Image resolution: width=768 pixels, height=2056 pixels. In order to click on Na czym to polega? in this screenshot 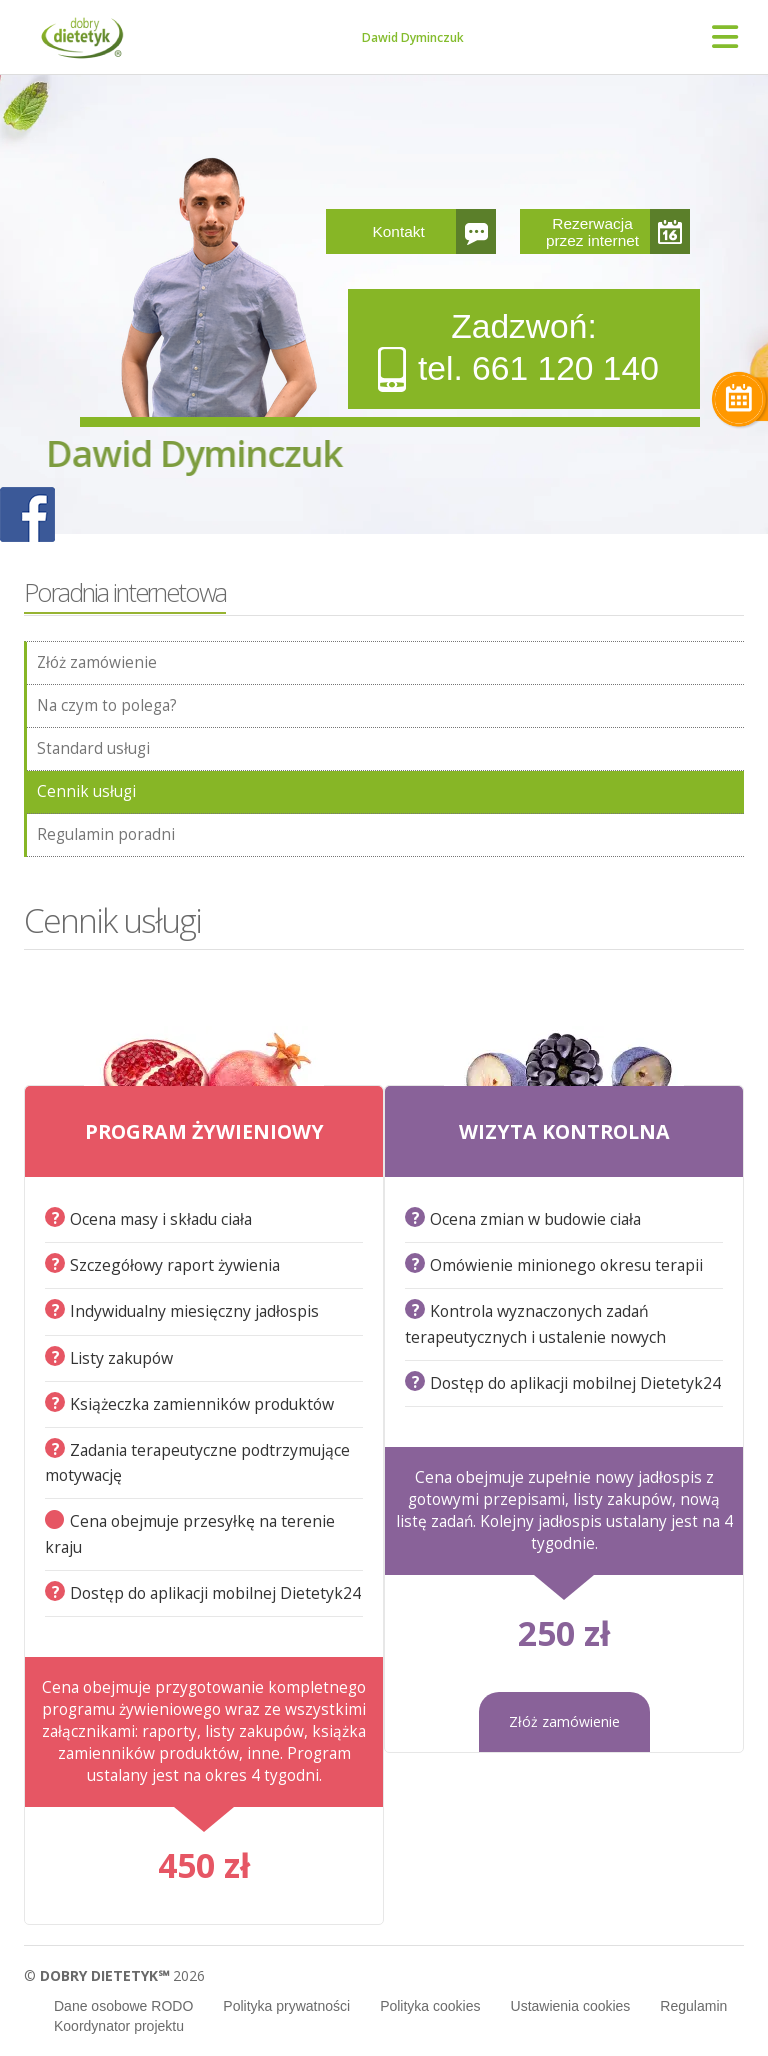, I will do `click(107, 705)`.